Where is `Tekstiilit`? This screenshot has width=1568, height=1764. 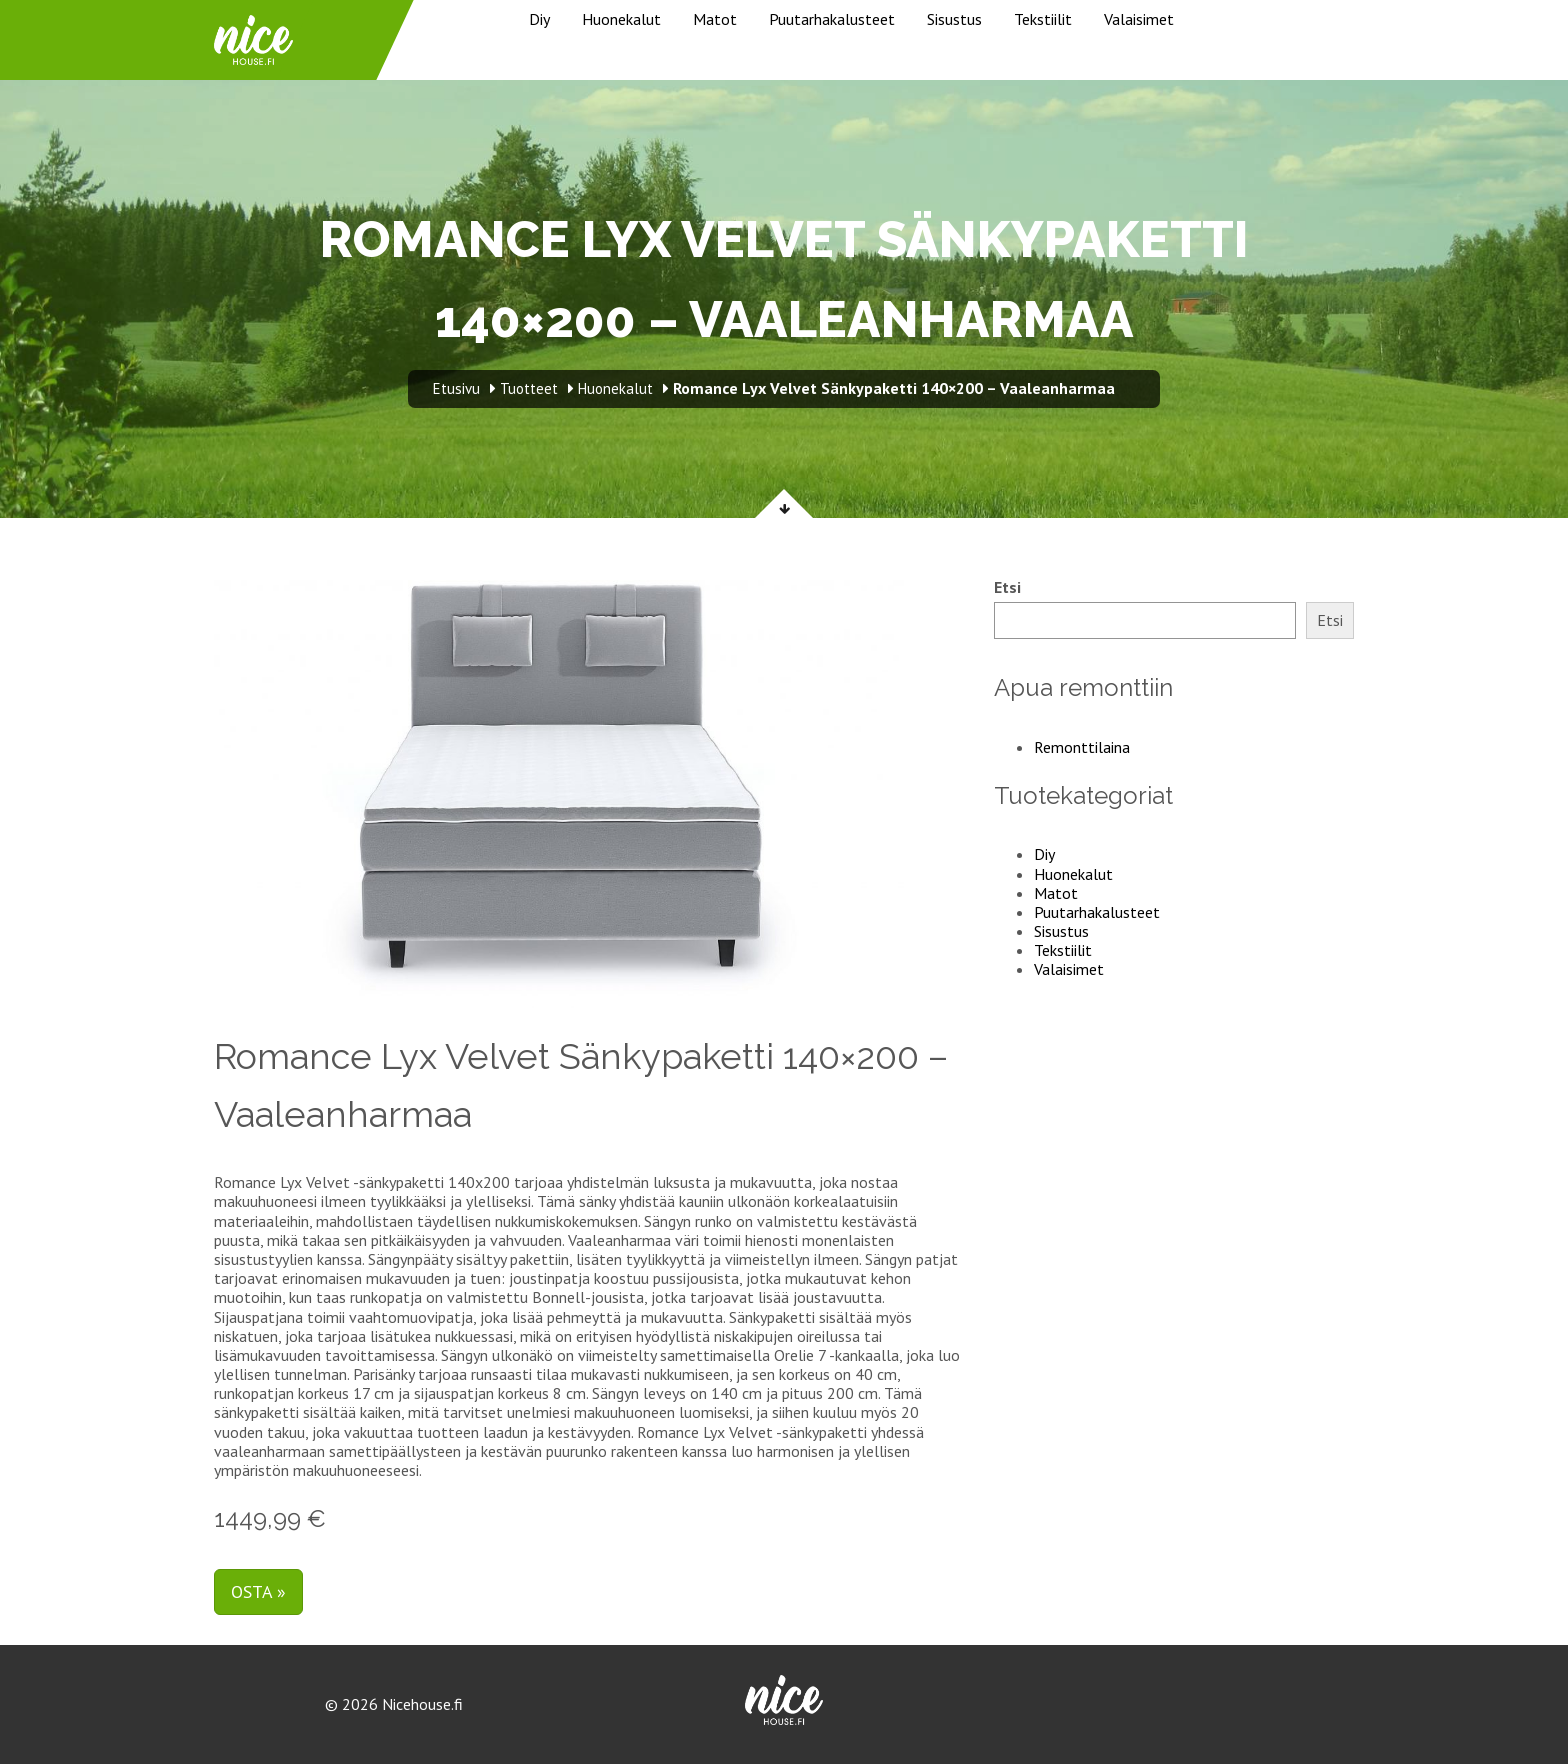
Tekstiilit is located at coordinates (1043, 19).